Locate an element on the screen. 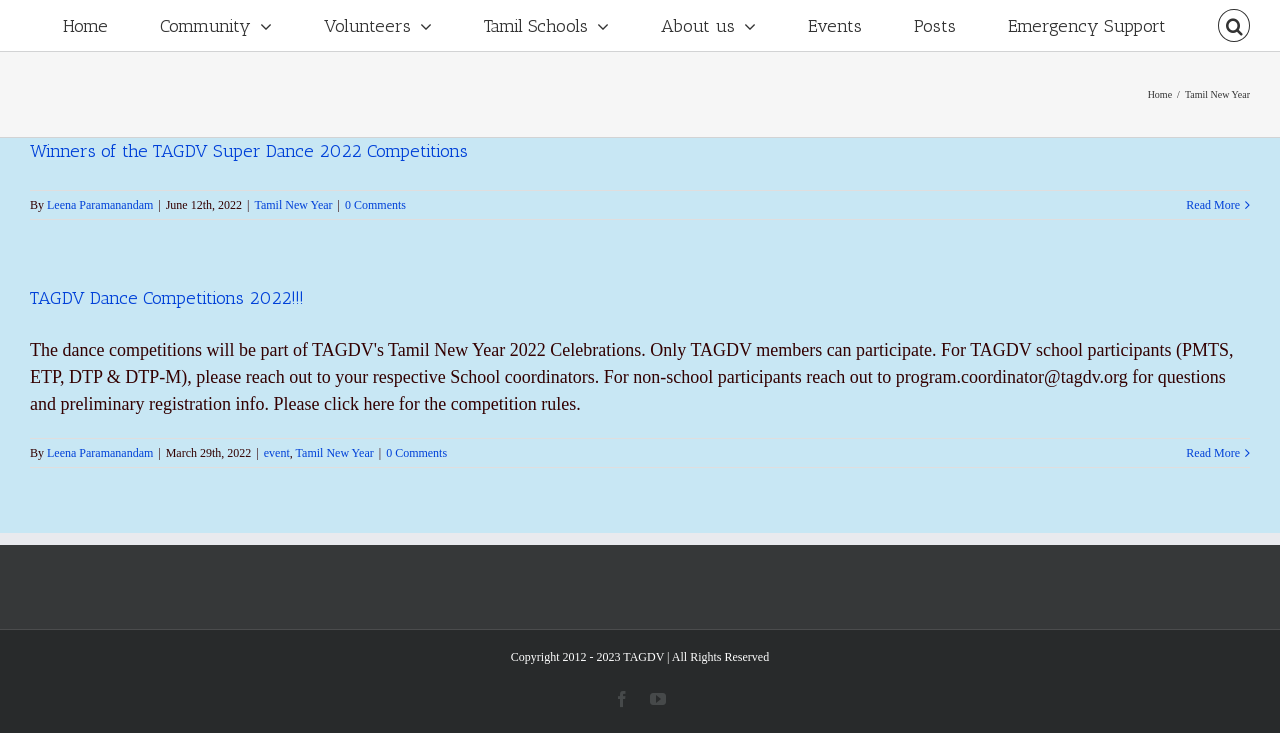  Tamil New Year is located at coordinates (293, 205).